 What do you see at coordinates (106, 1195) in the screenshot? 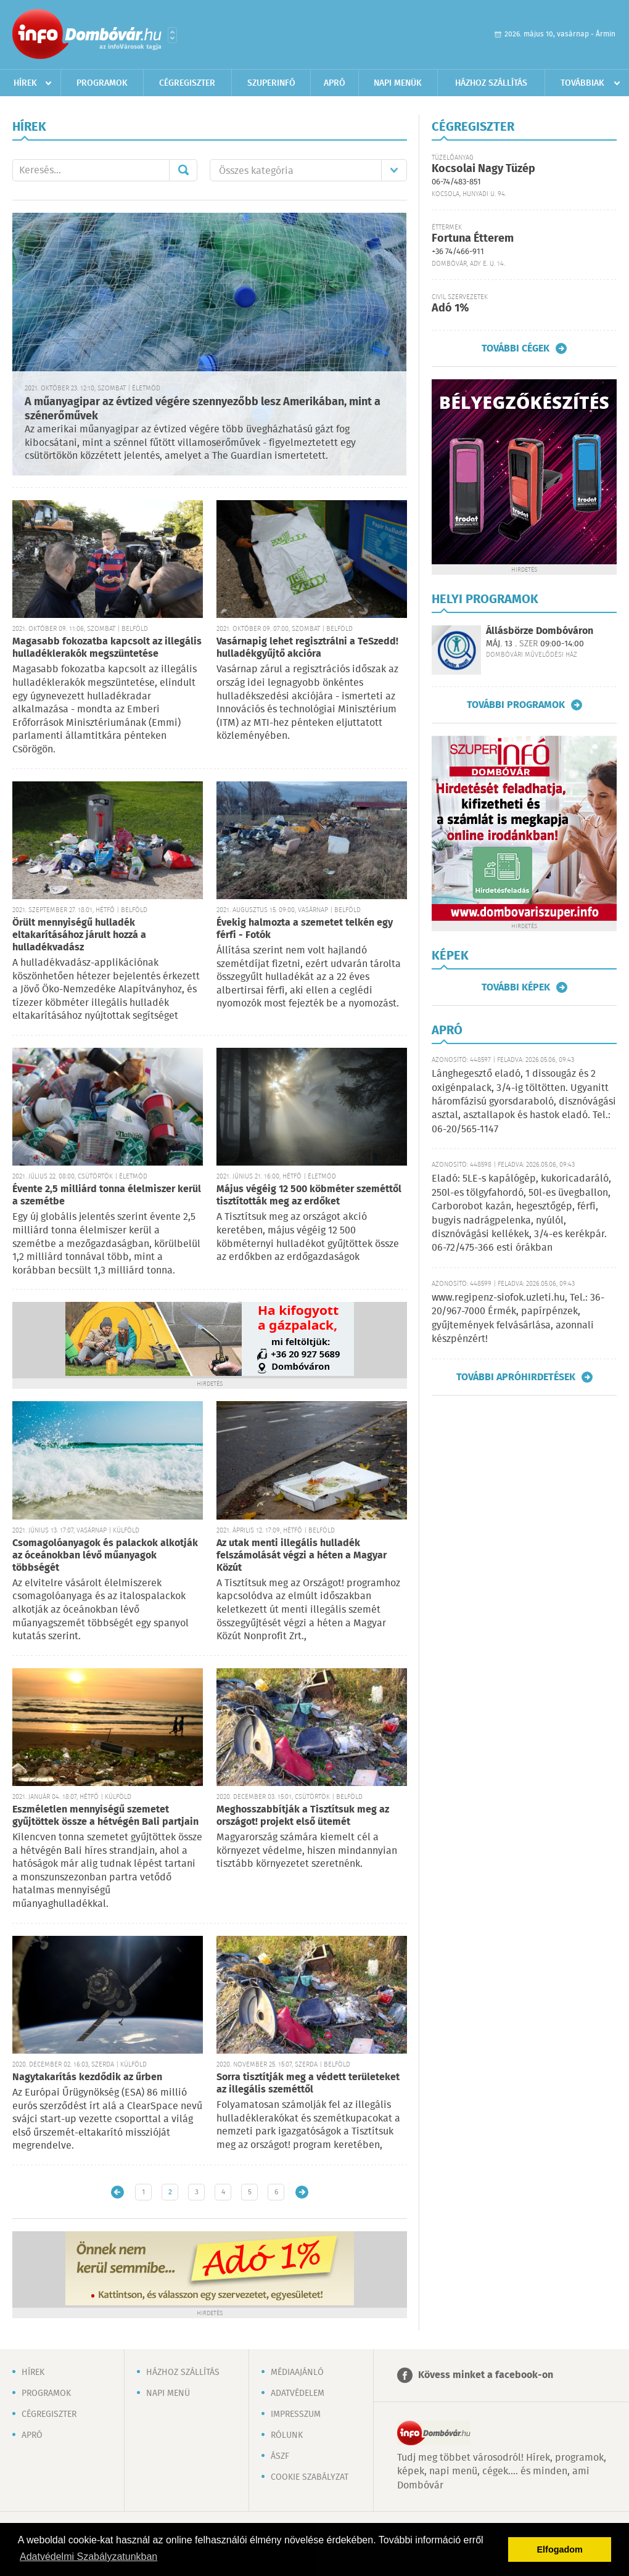
I see `Évente 2,5 milliárd tonna élelmiszer kerül a szemétbe` at bounding box center [106, 1195].